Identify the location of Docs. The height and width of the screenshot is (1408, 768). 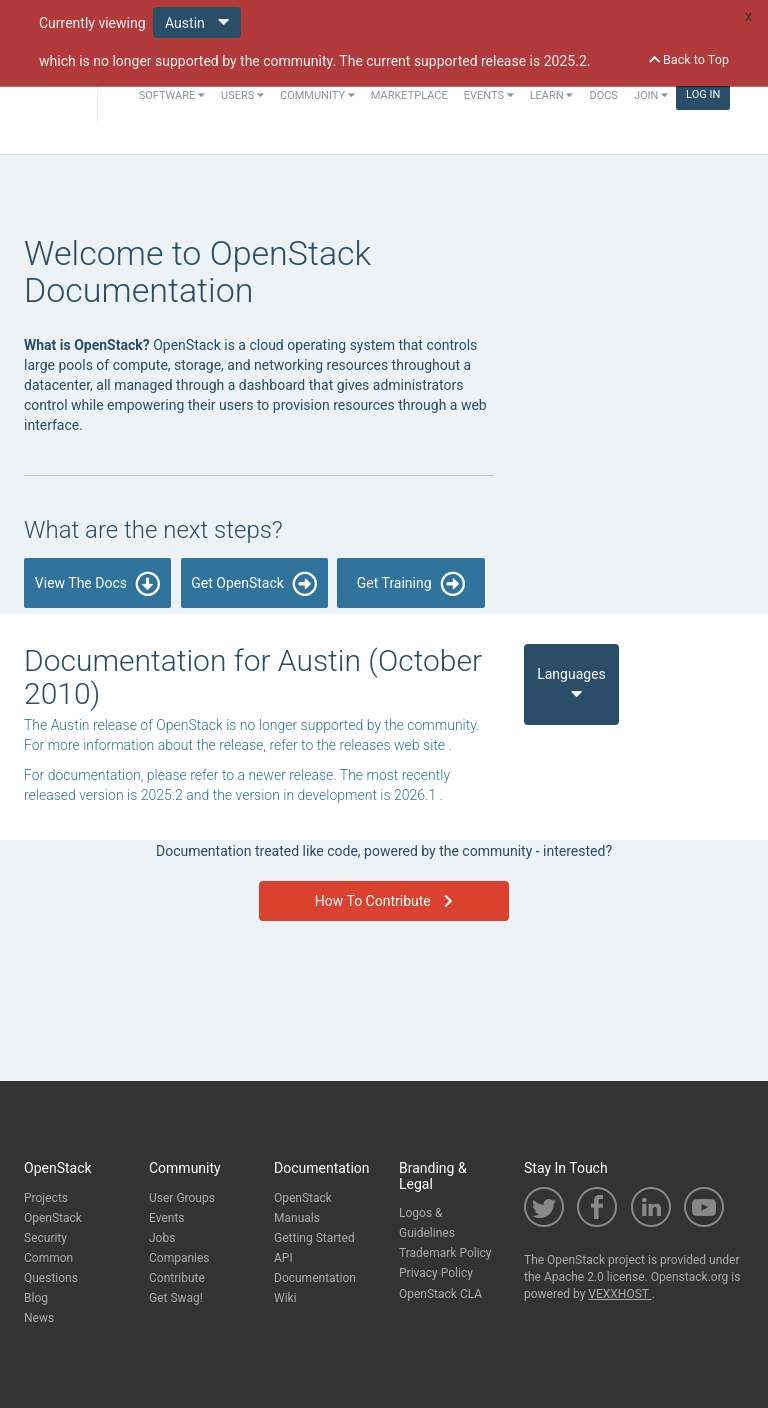
(603, 95).